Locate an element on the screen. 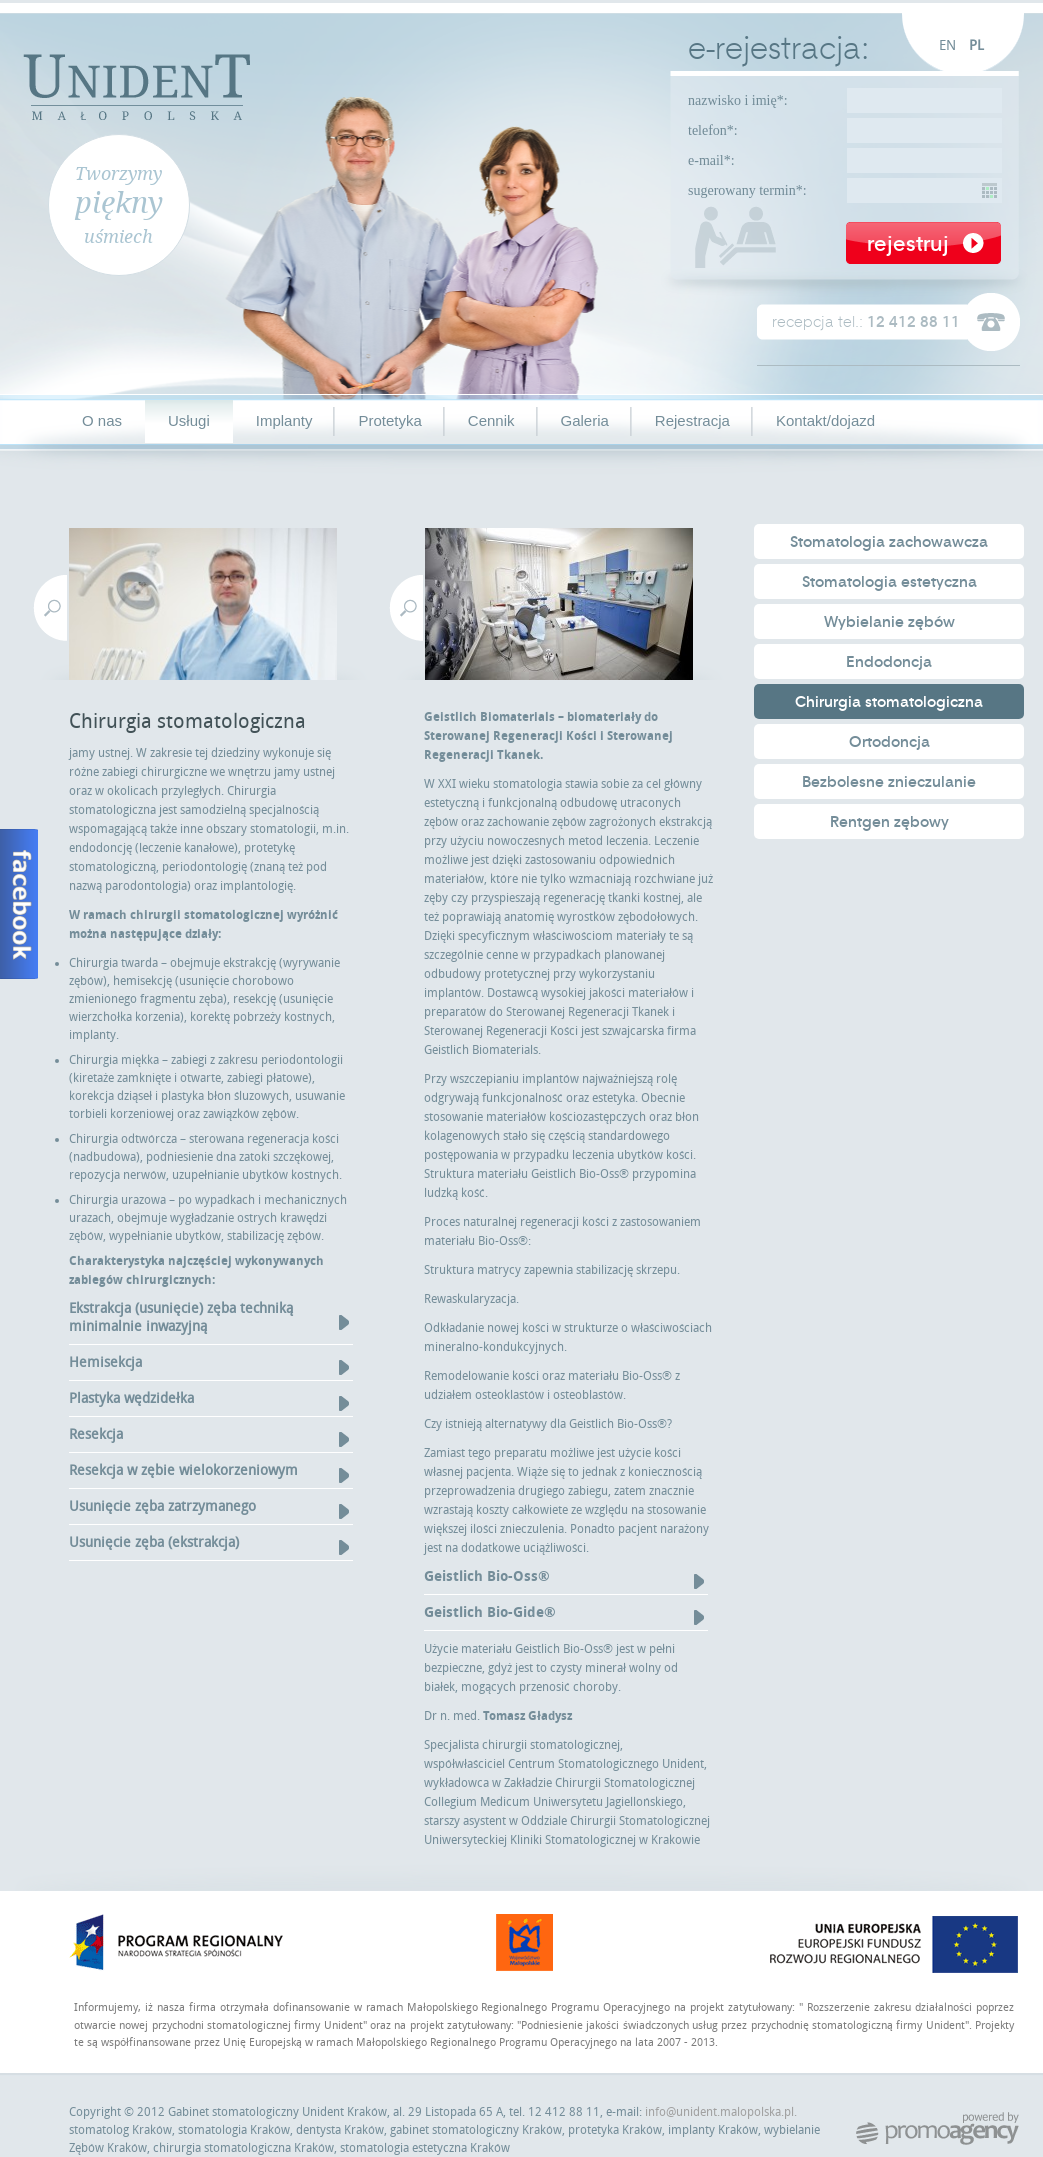 This screenshot has height=2157, width=1043. Usługi is located at coordinates (189, 420).